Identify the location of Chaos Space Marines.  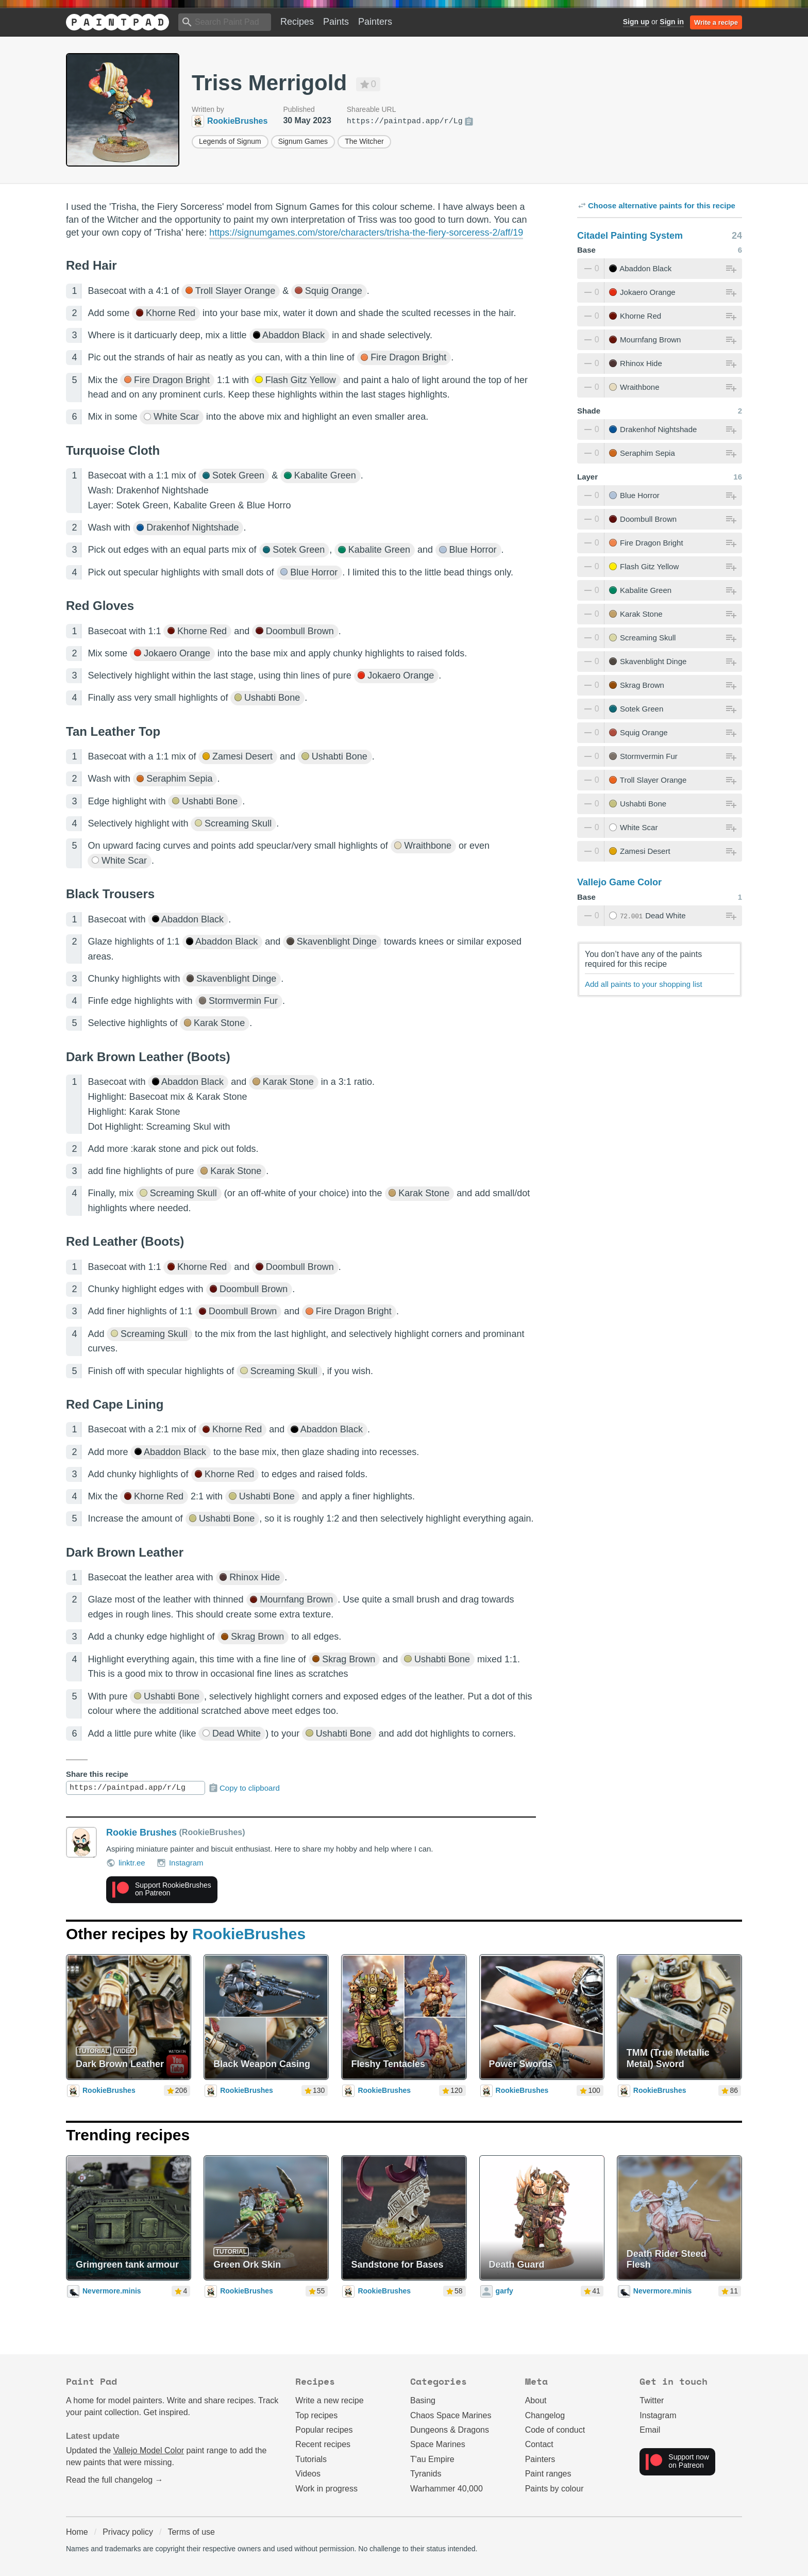
(450, 2415).